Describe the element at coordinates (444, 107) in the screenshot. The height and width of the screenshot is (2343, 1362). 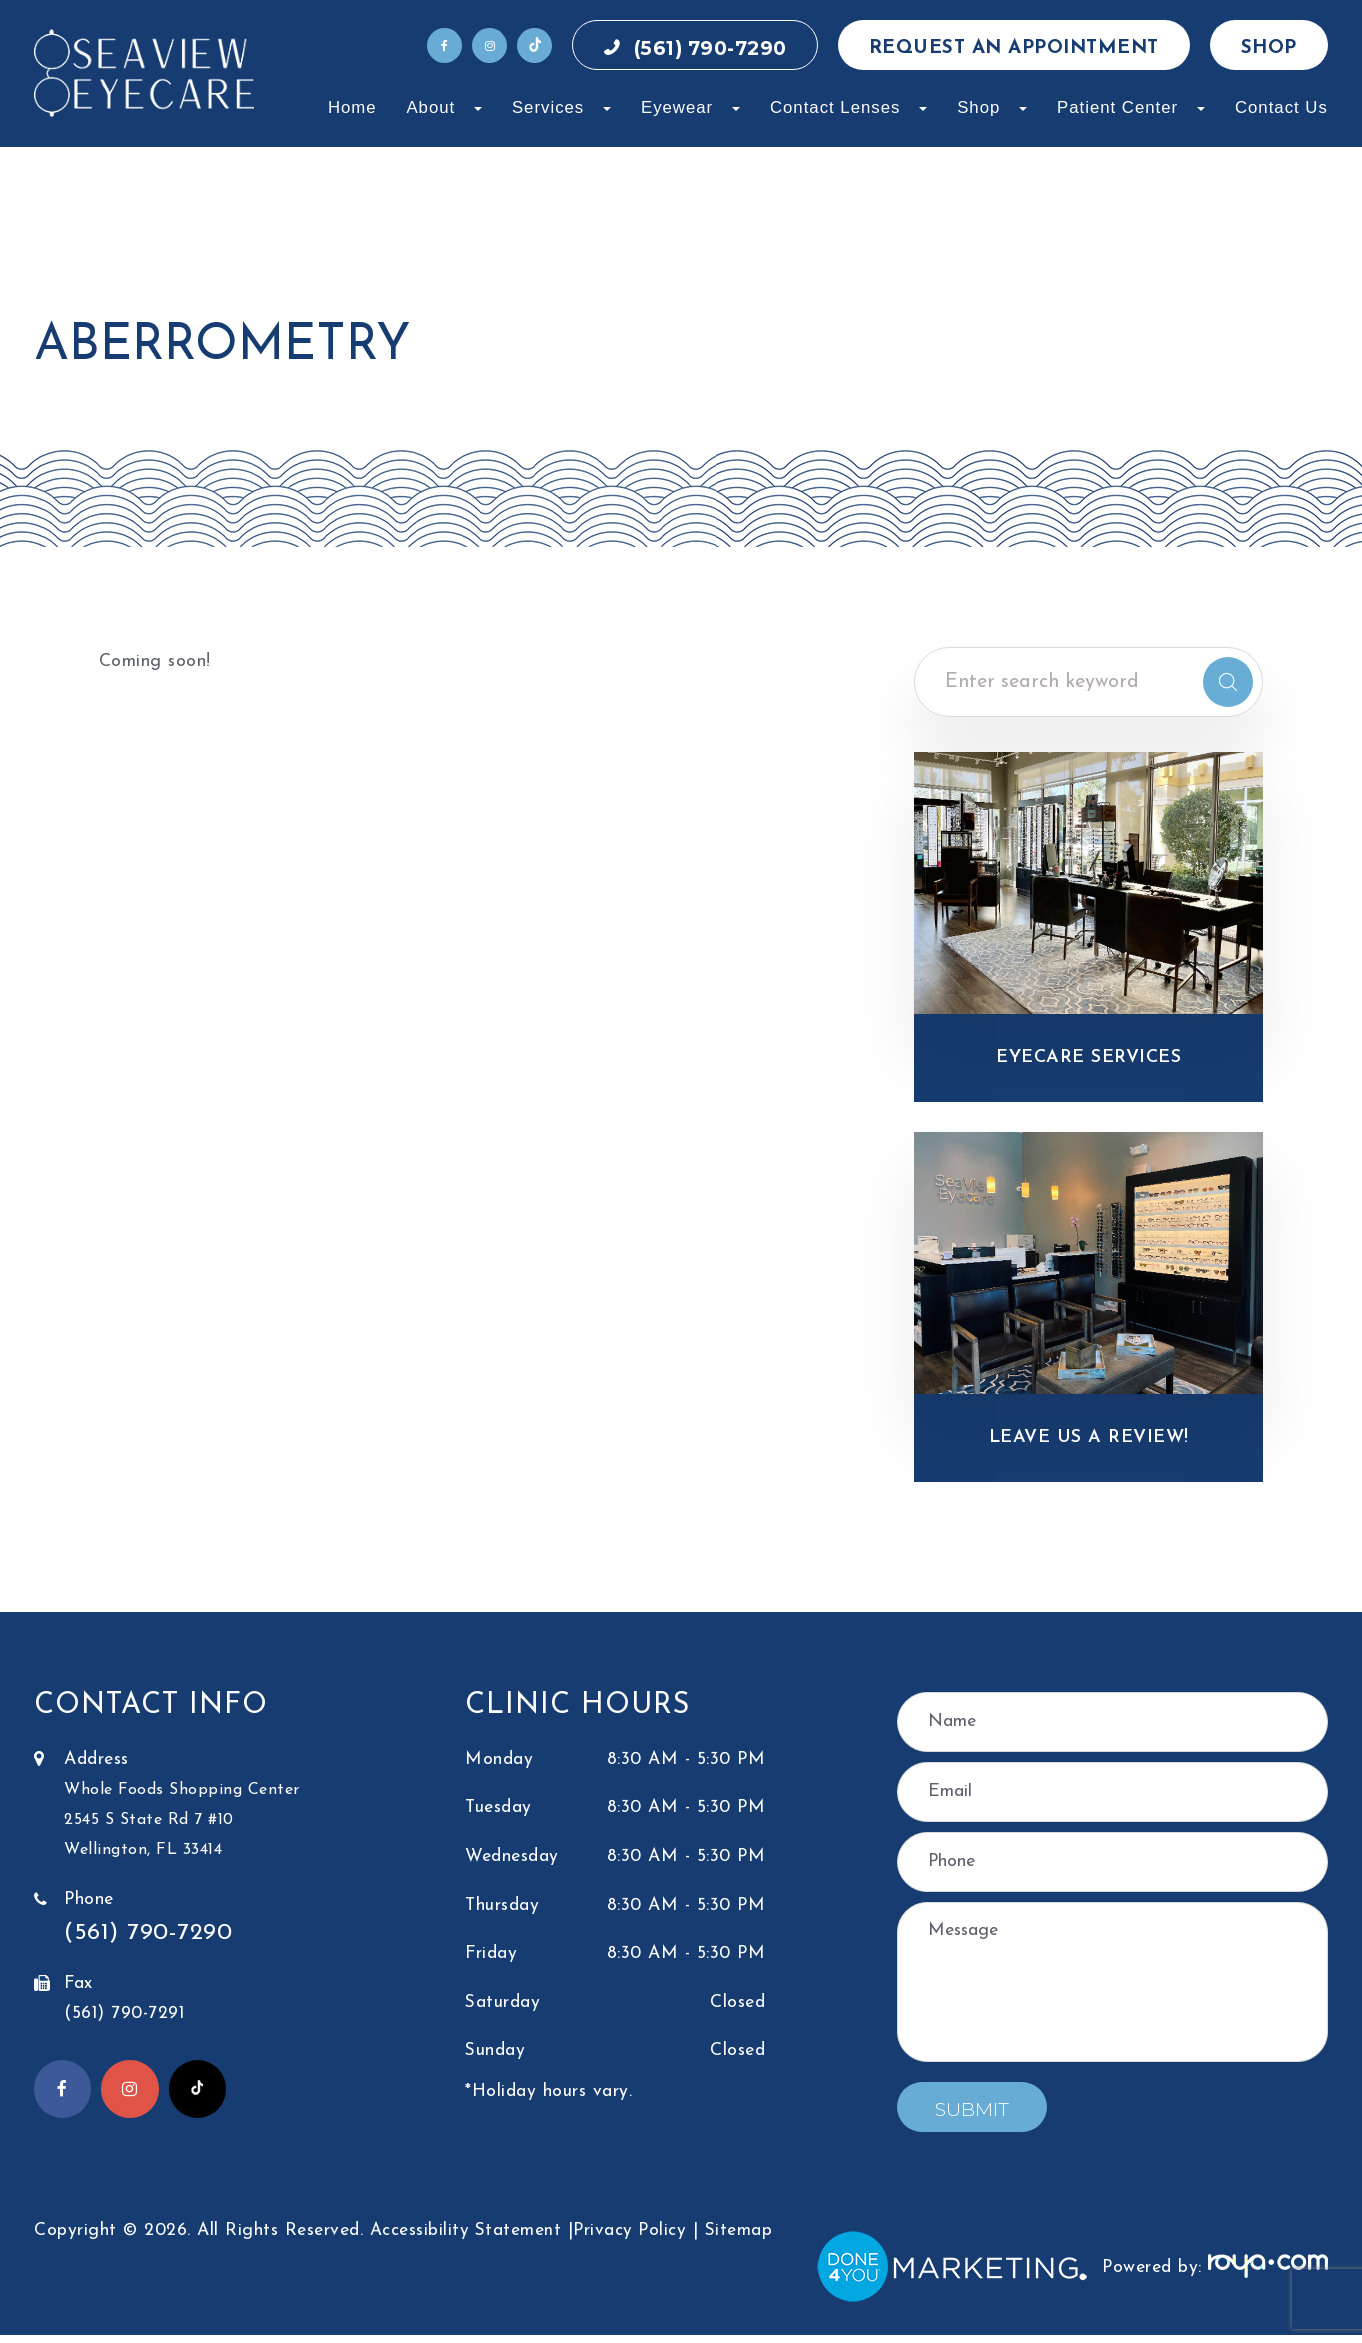
I see `About [button]` at that location.